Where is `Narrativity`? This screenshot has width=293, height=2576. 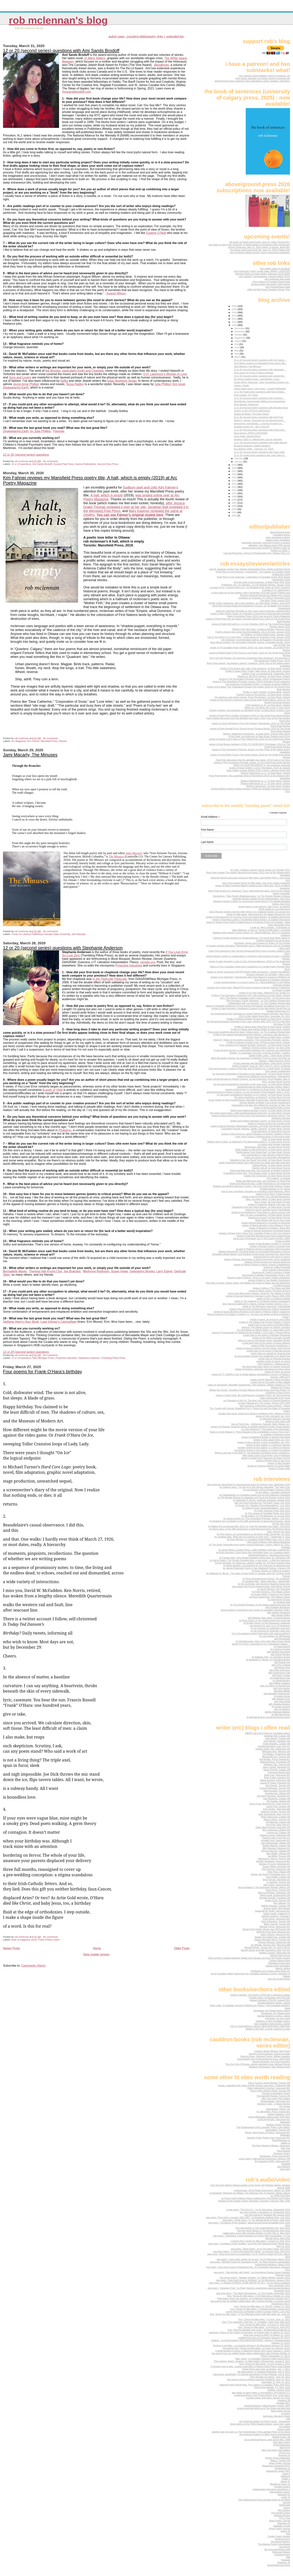
Narrativity is located at coordinates (285, 2122).